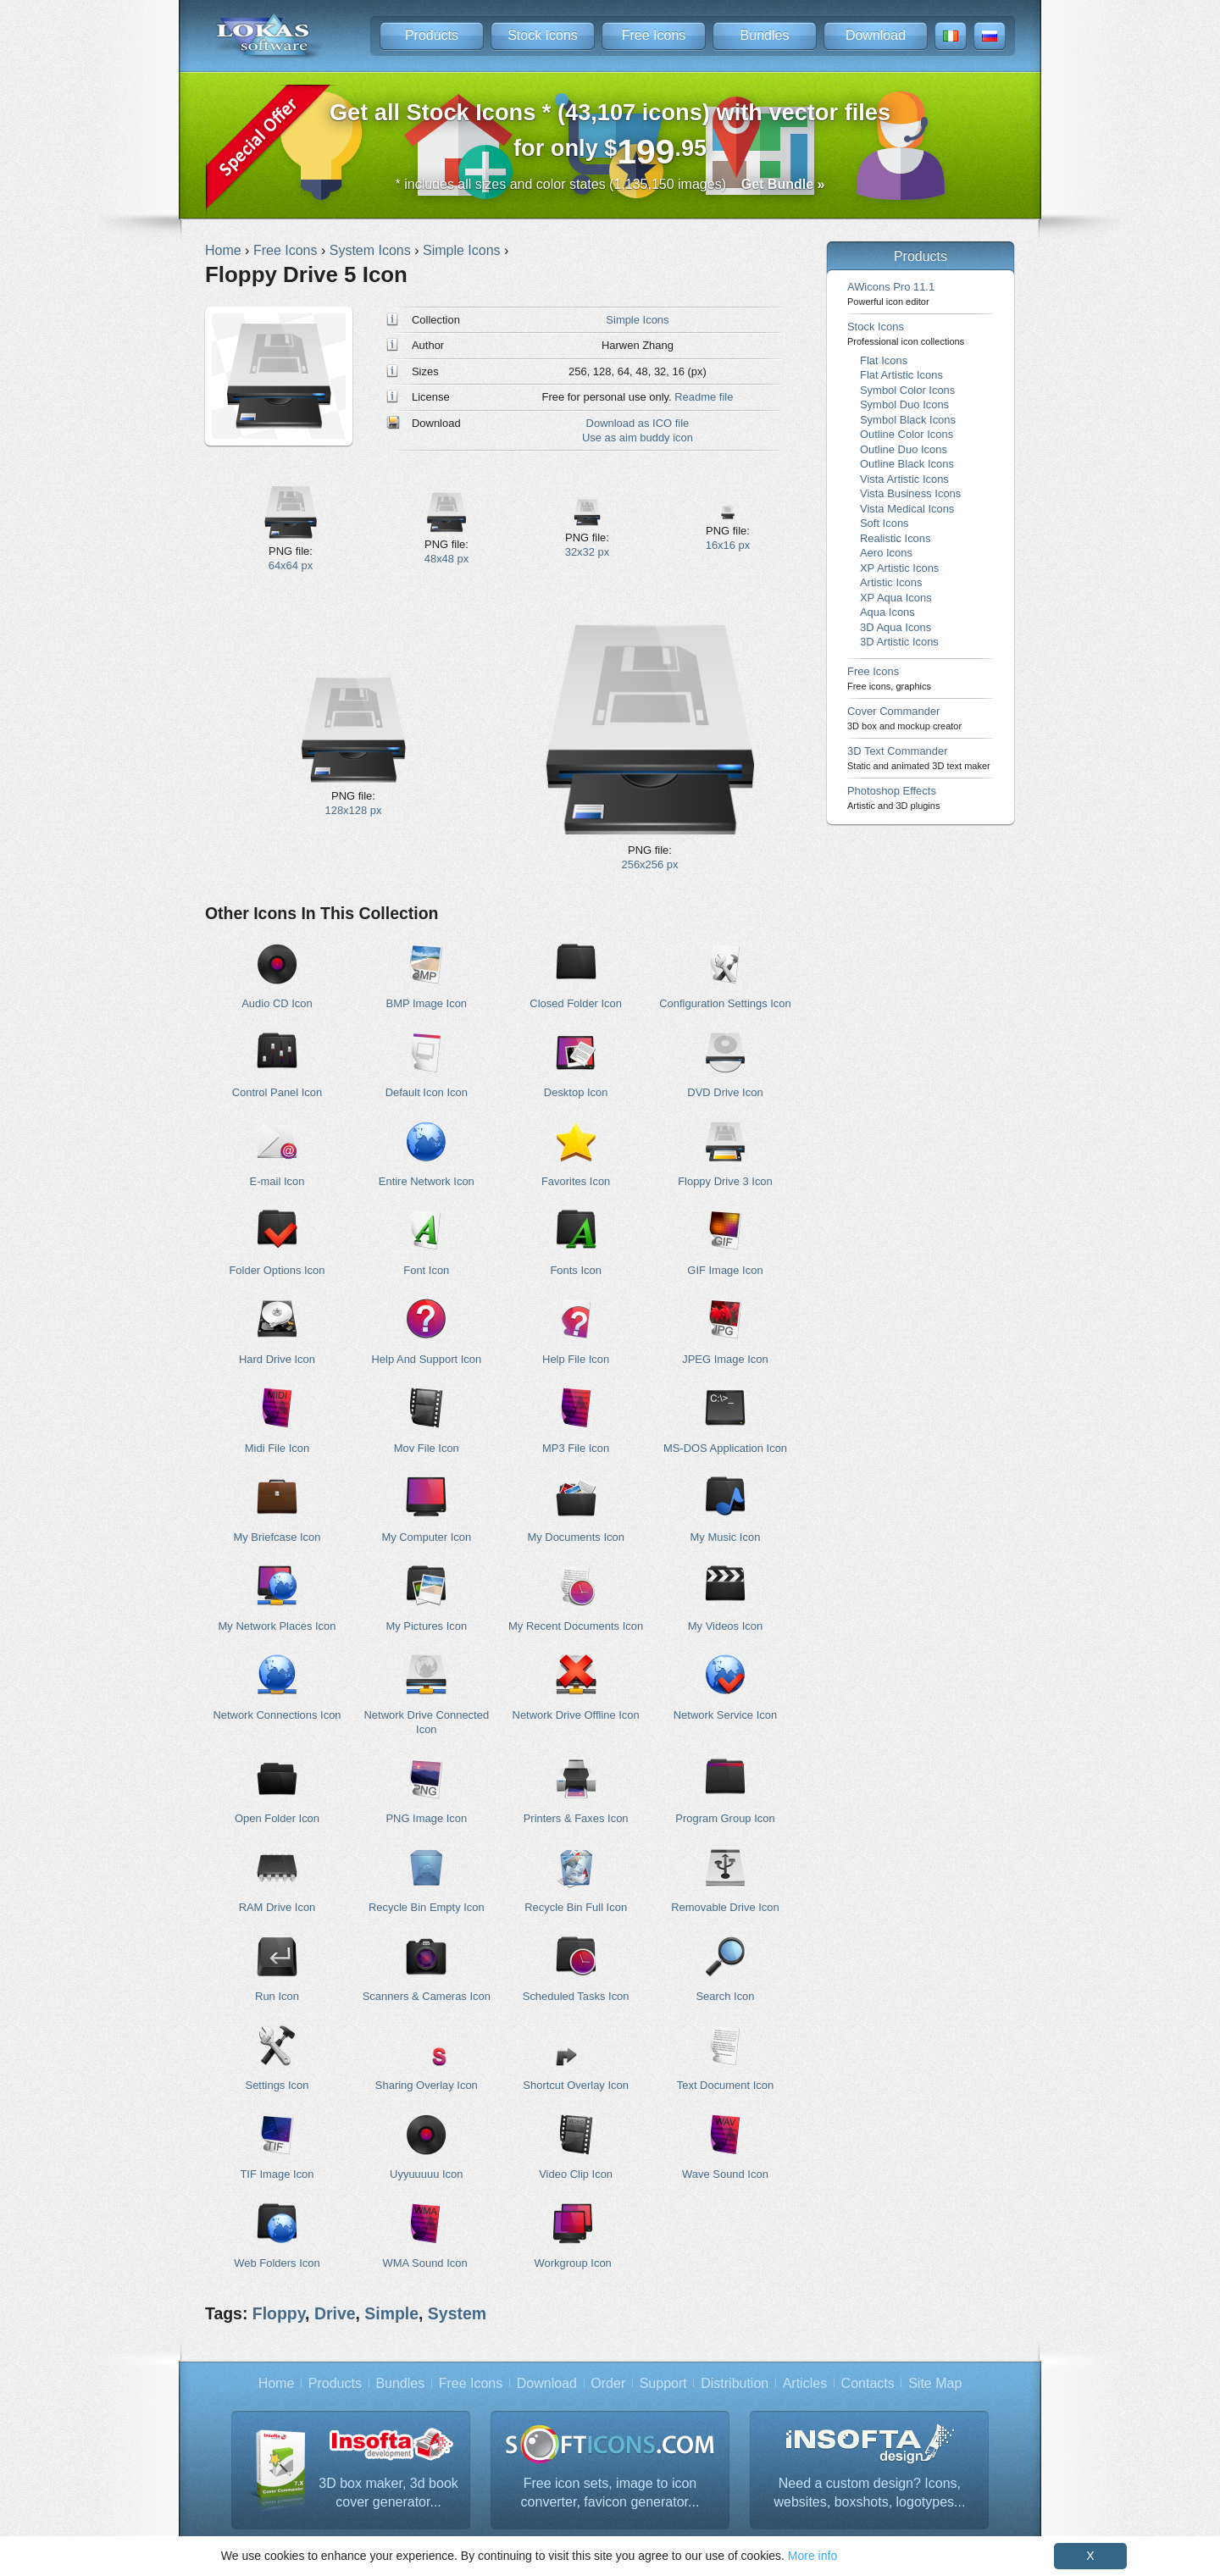 The width and height of the screenshot is (1220, 2576). What do you see at coordinates (896, 597) in the screenshot?
I see `XP Aqua Icons` at bounding box center [896, 597].